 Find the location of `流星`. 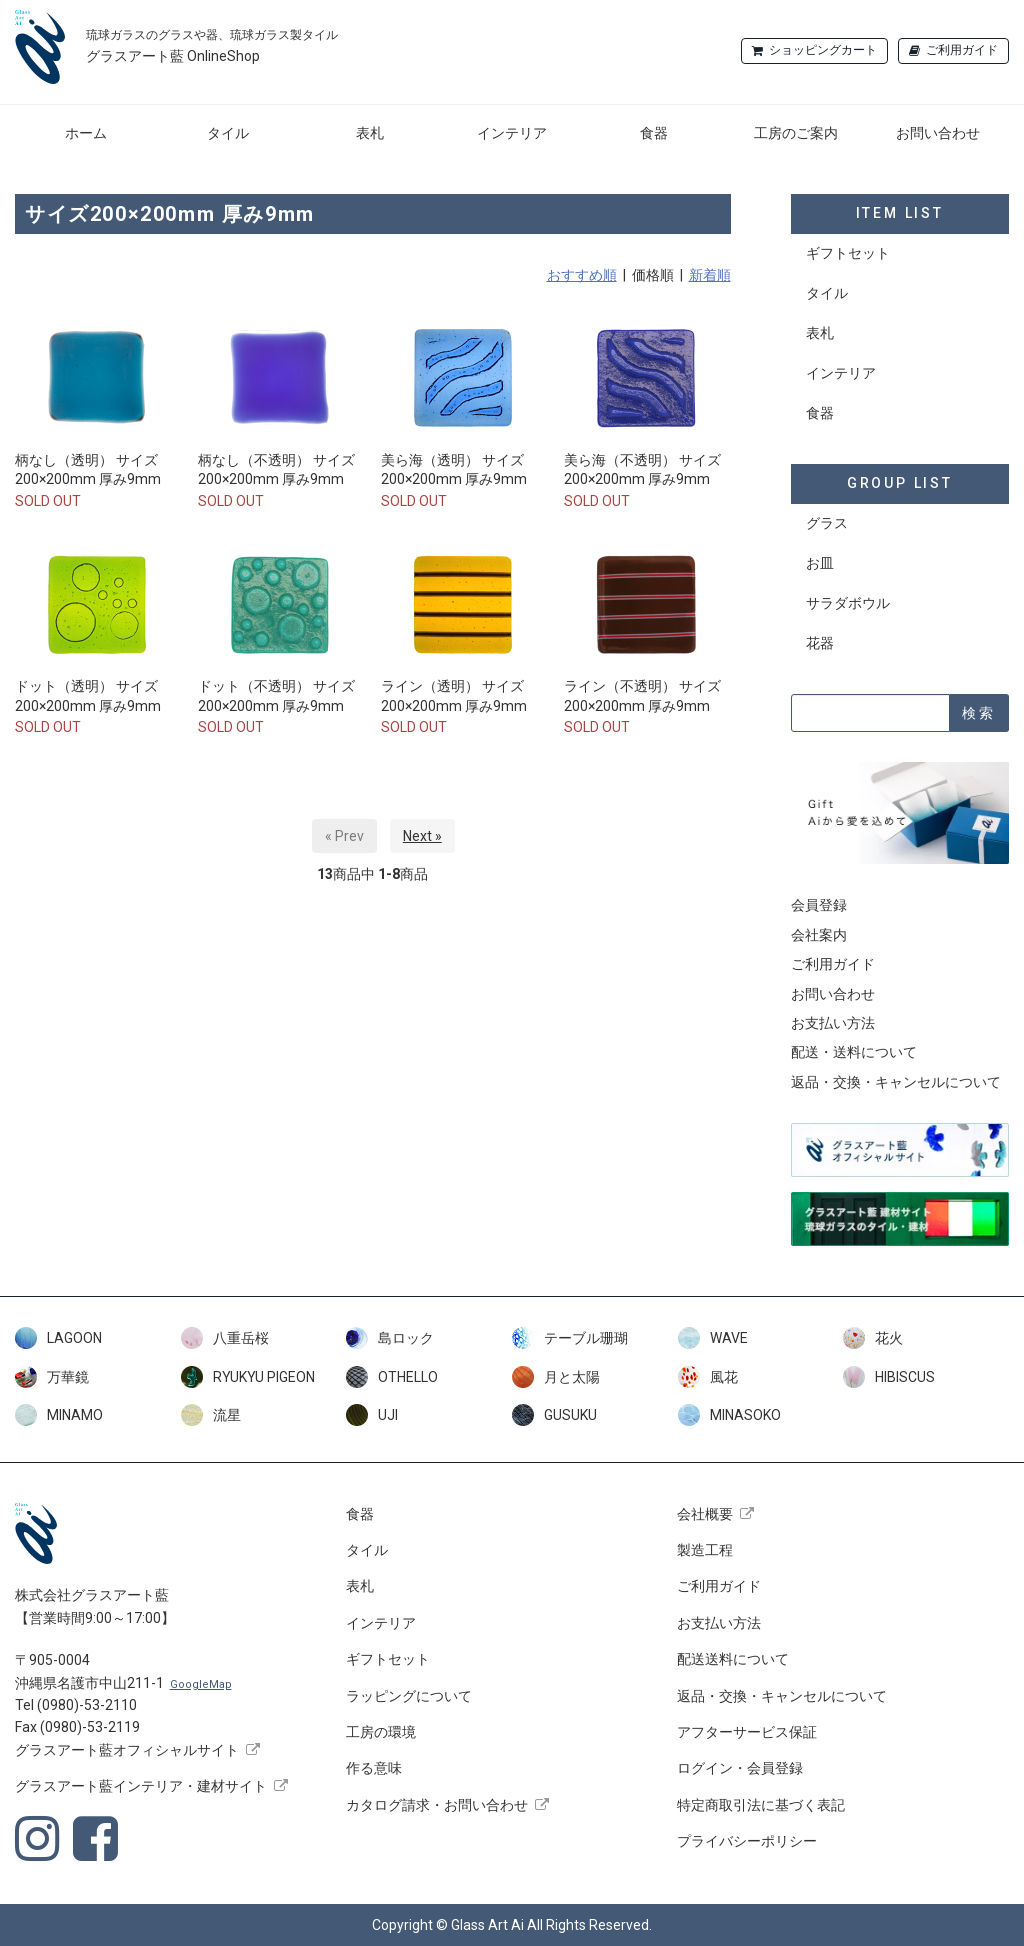

流星 is located at coordinates (211, 1415).